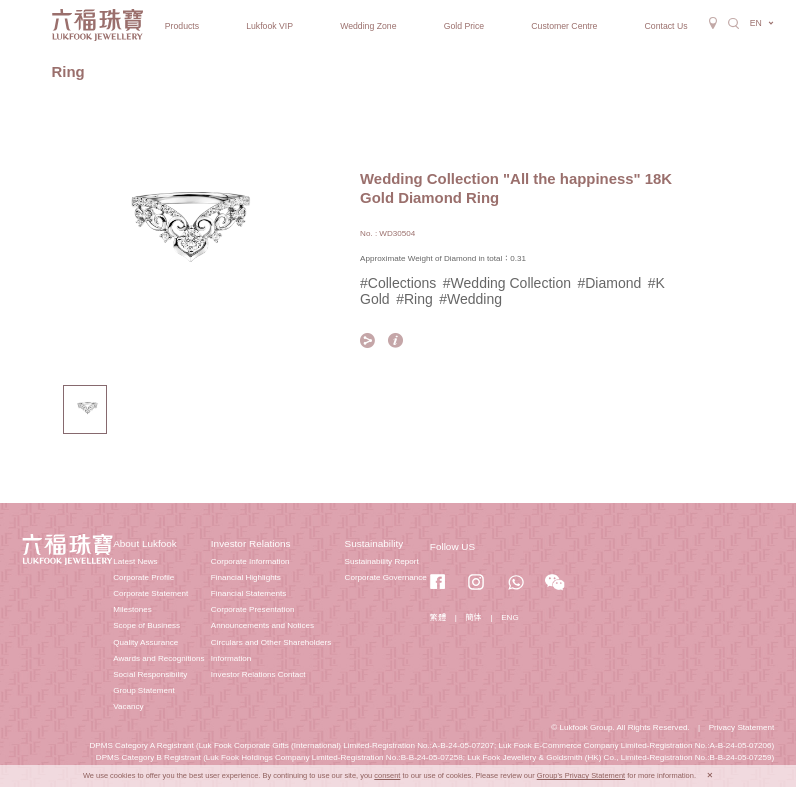 The width and height of the screenshot is (796, 787). I want to click on Circulars and Other Shareholders Information, so click(271, 650).